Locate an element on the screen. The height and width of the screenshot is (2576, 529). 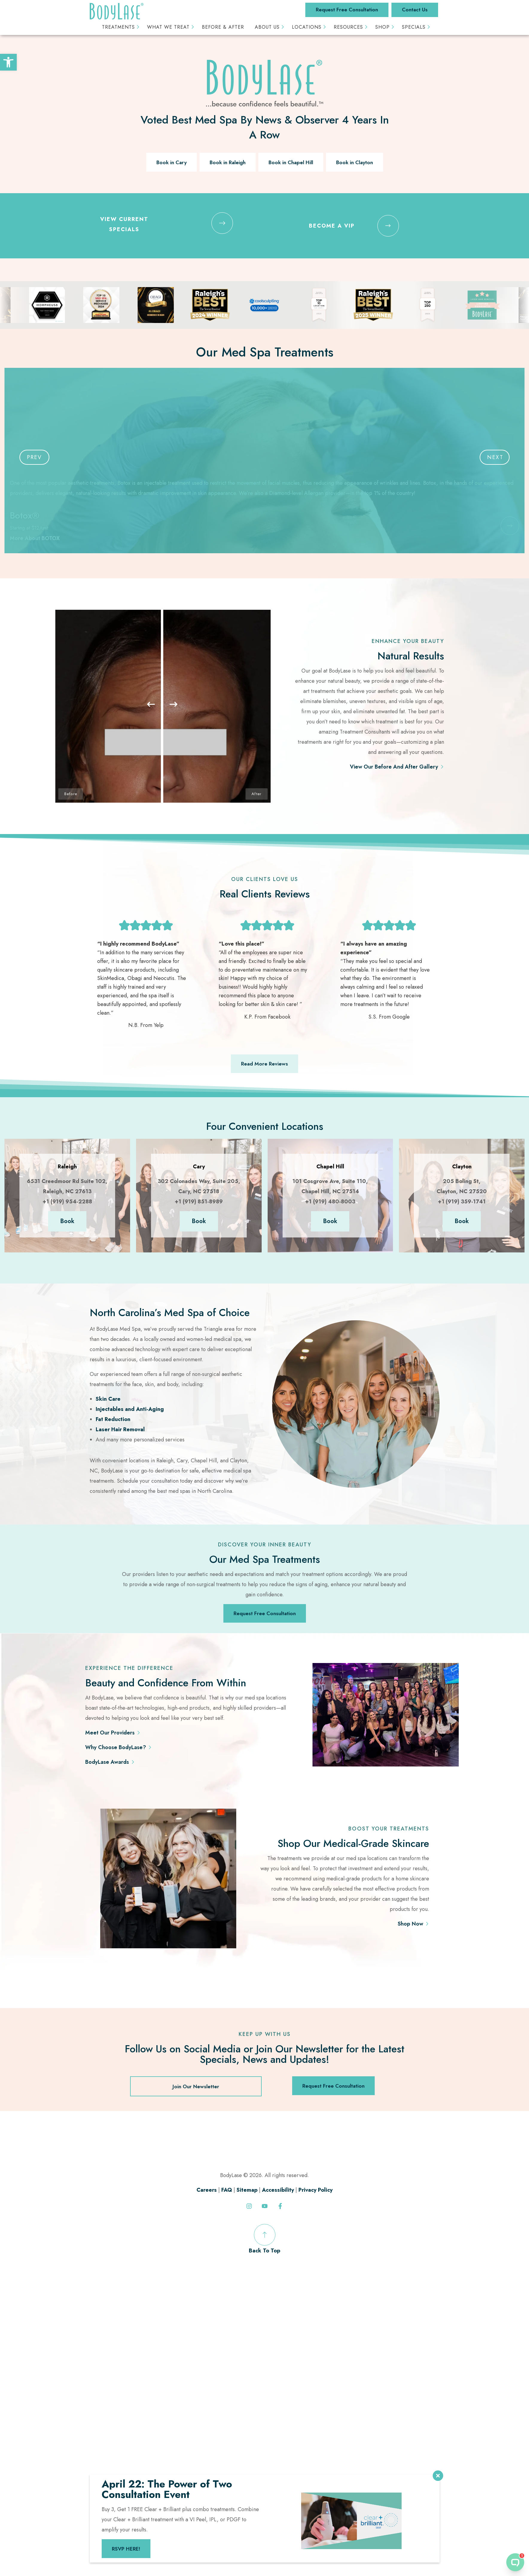
Locations [link] is located at coordinates (306, 27).